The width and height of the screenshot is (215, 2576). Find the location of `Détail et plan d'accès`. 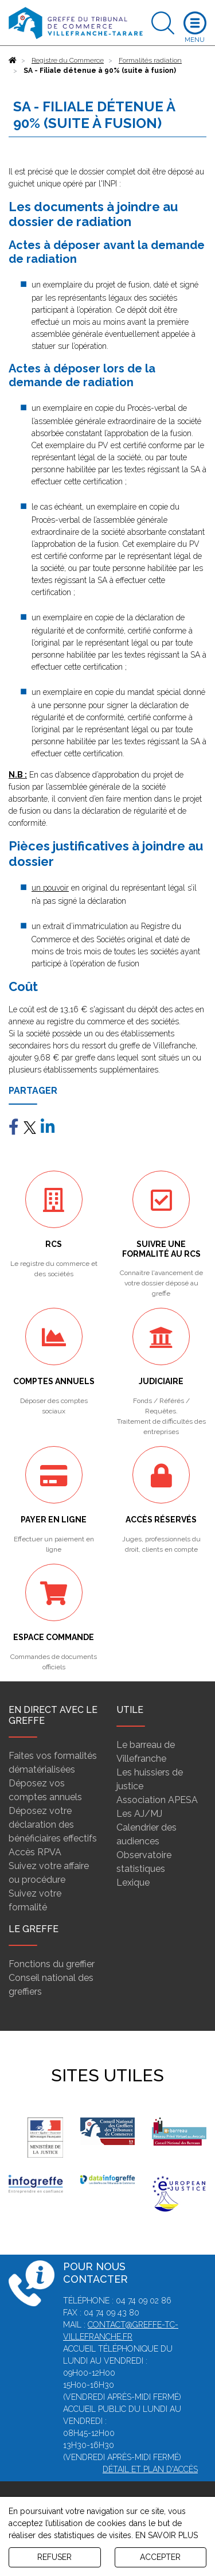

Détail et plan d'accès is located at coordinates (150, 2469).